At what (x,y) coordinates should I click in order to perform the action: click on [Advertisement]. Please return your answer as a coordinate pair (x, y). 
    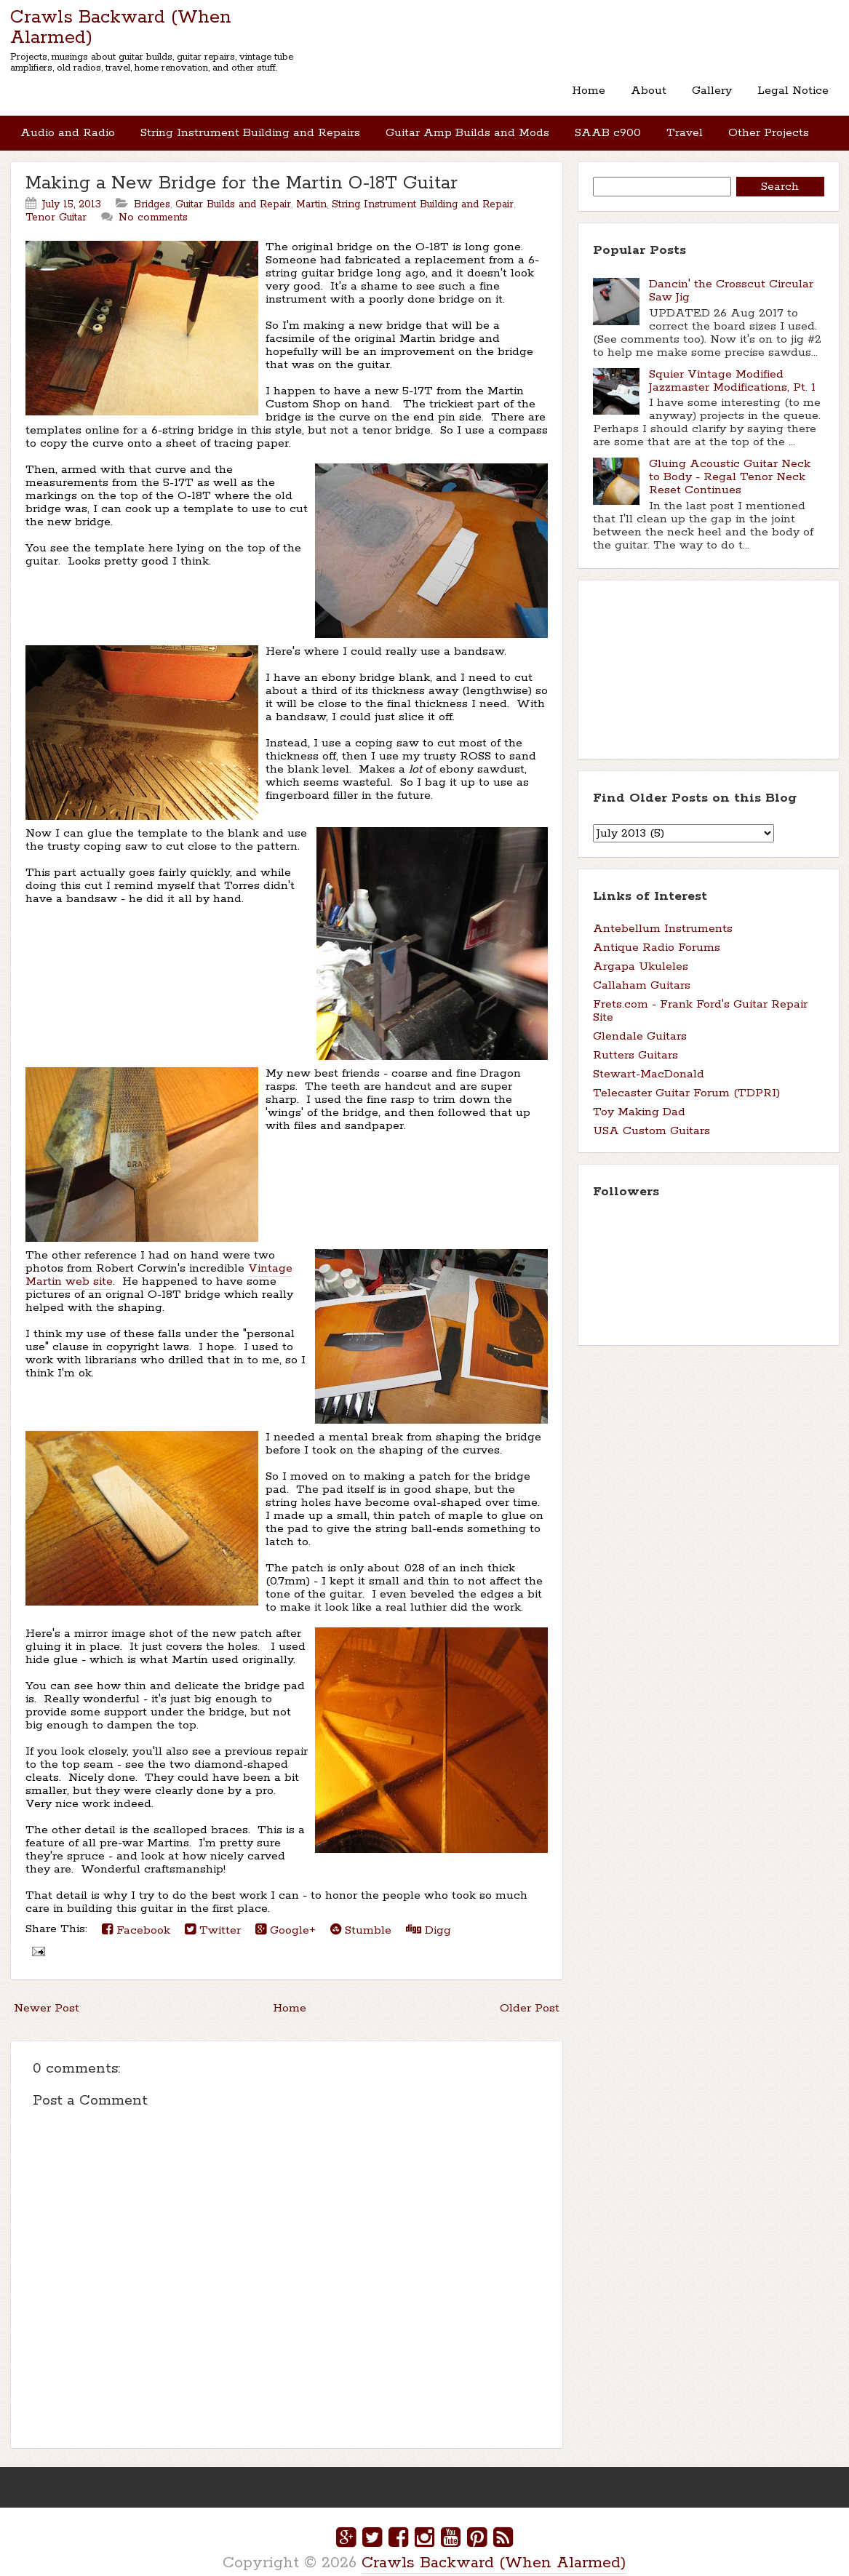
    Looking at the image, I should click on (665, 653).